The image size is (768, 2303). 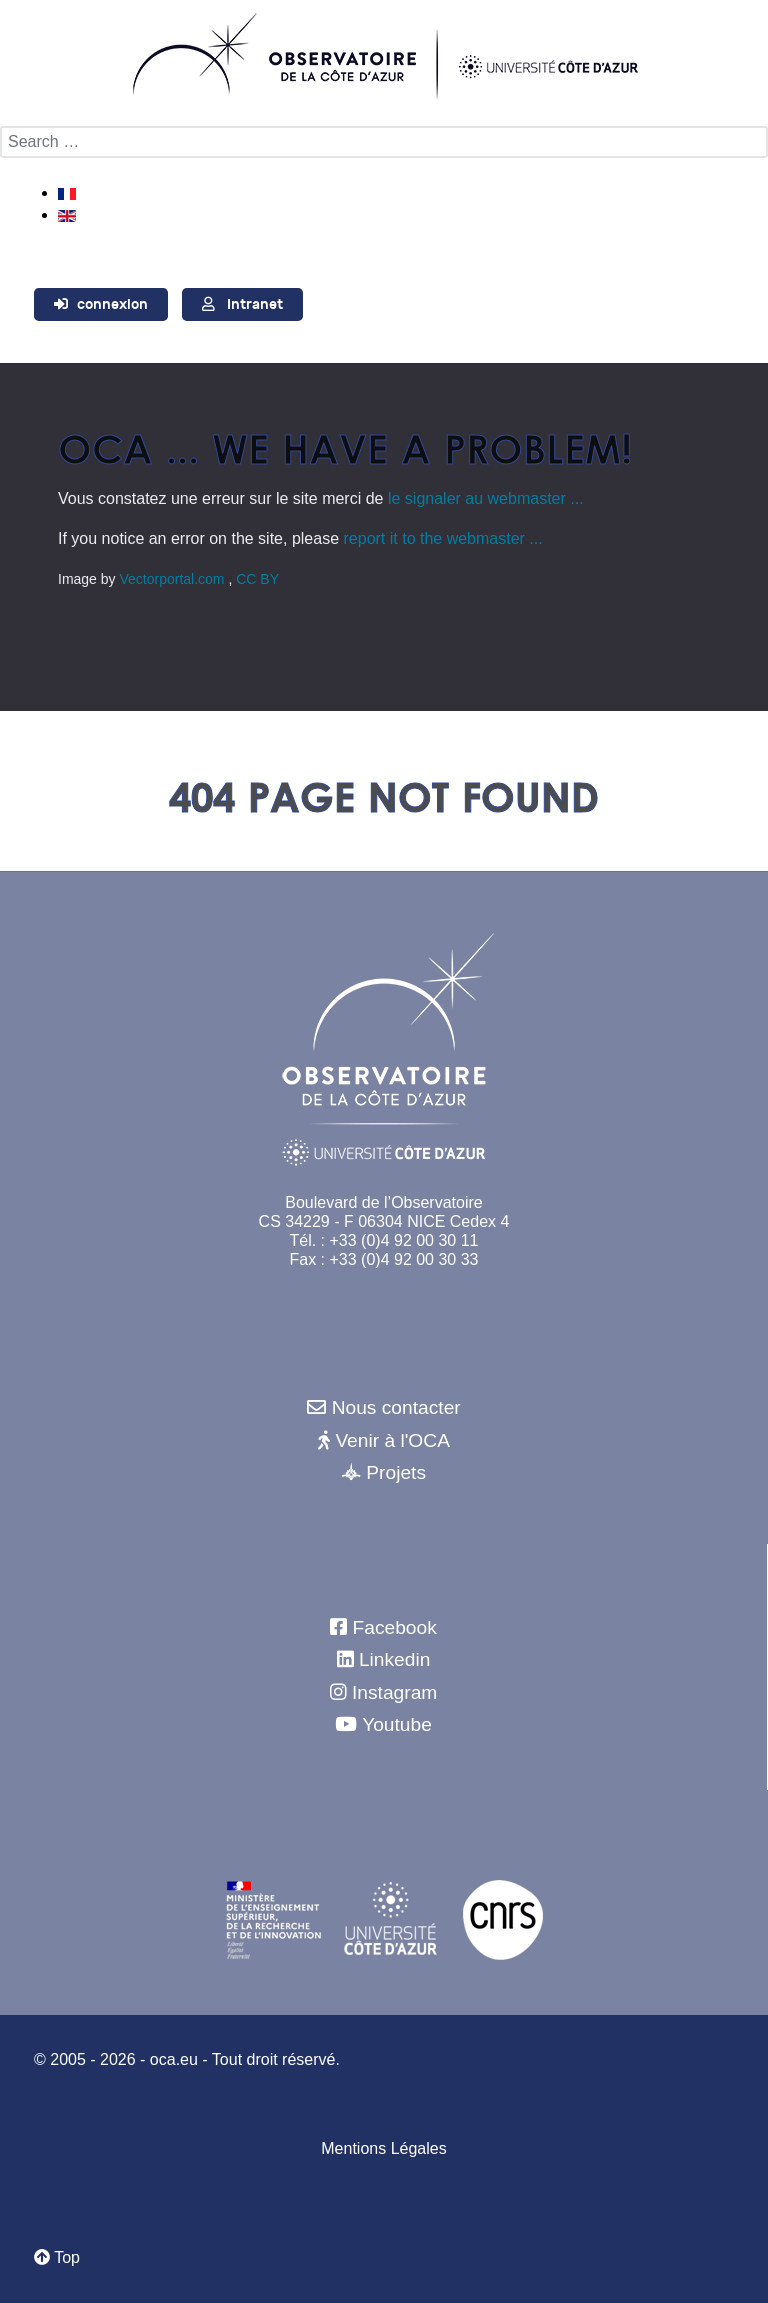 I want to click on report it to the webmaster ..., so click(x=443, y=538).